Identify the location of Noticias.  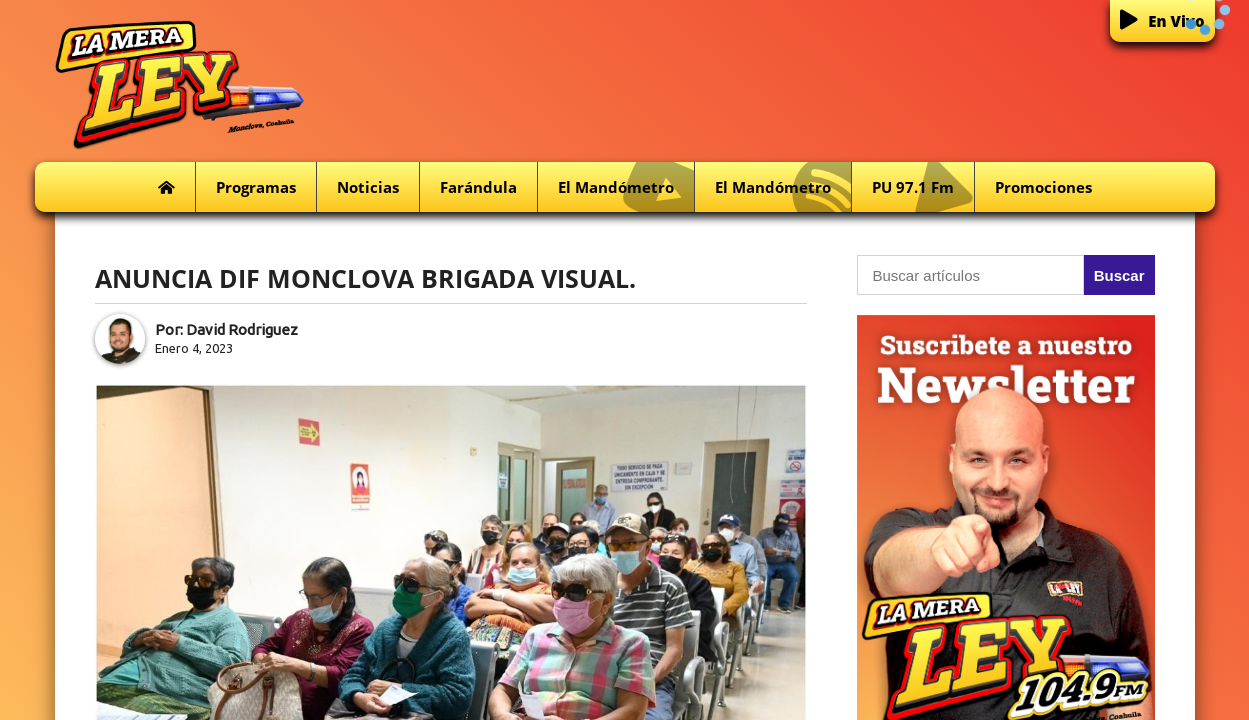
(368, 187).